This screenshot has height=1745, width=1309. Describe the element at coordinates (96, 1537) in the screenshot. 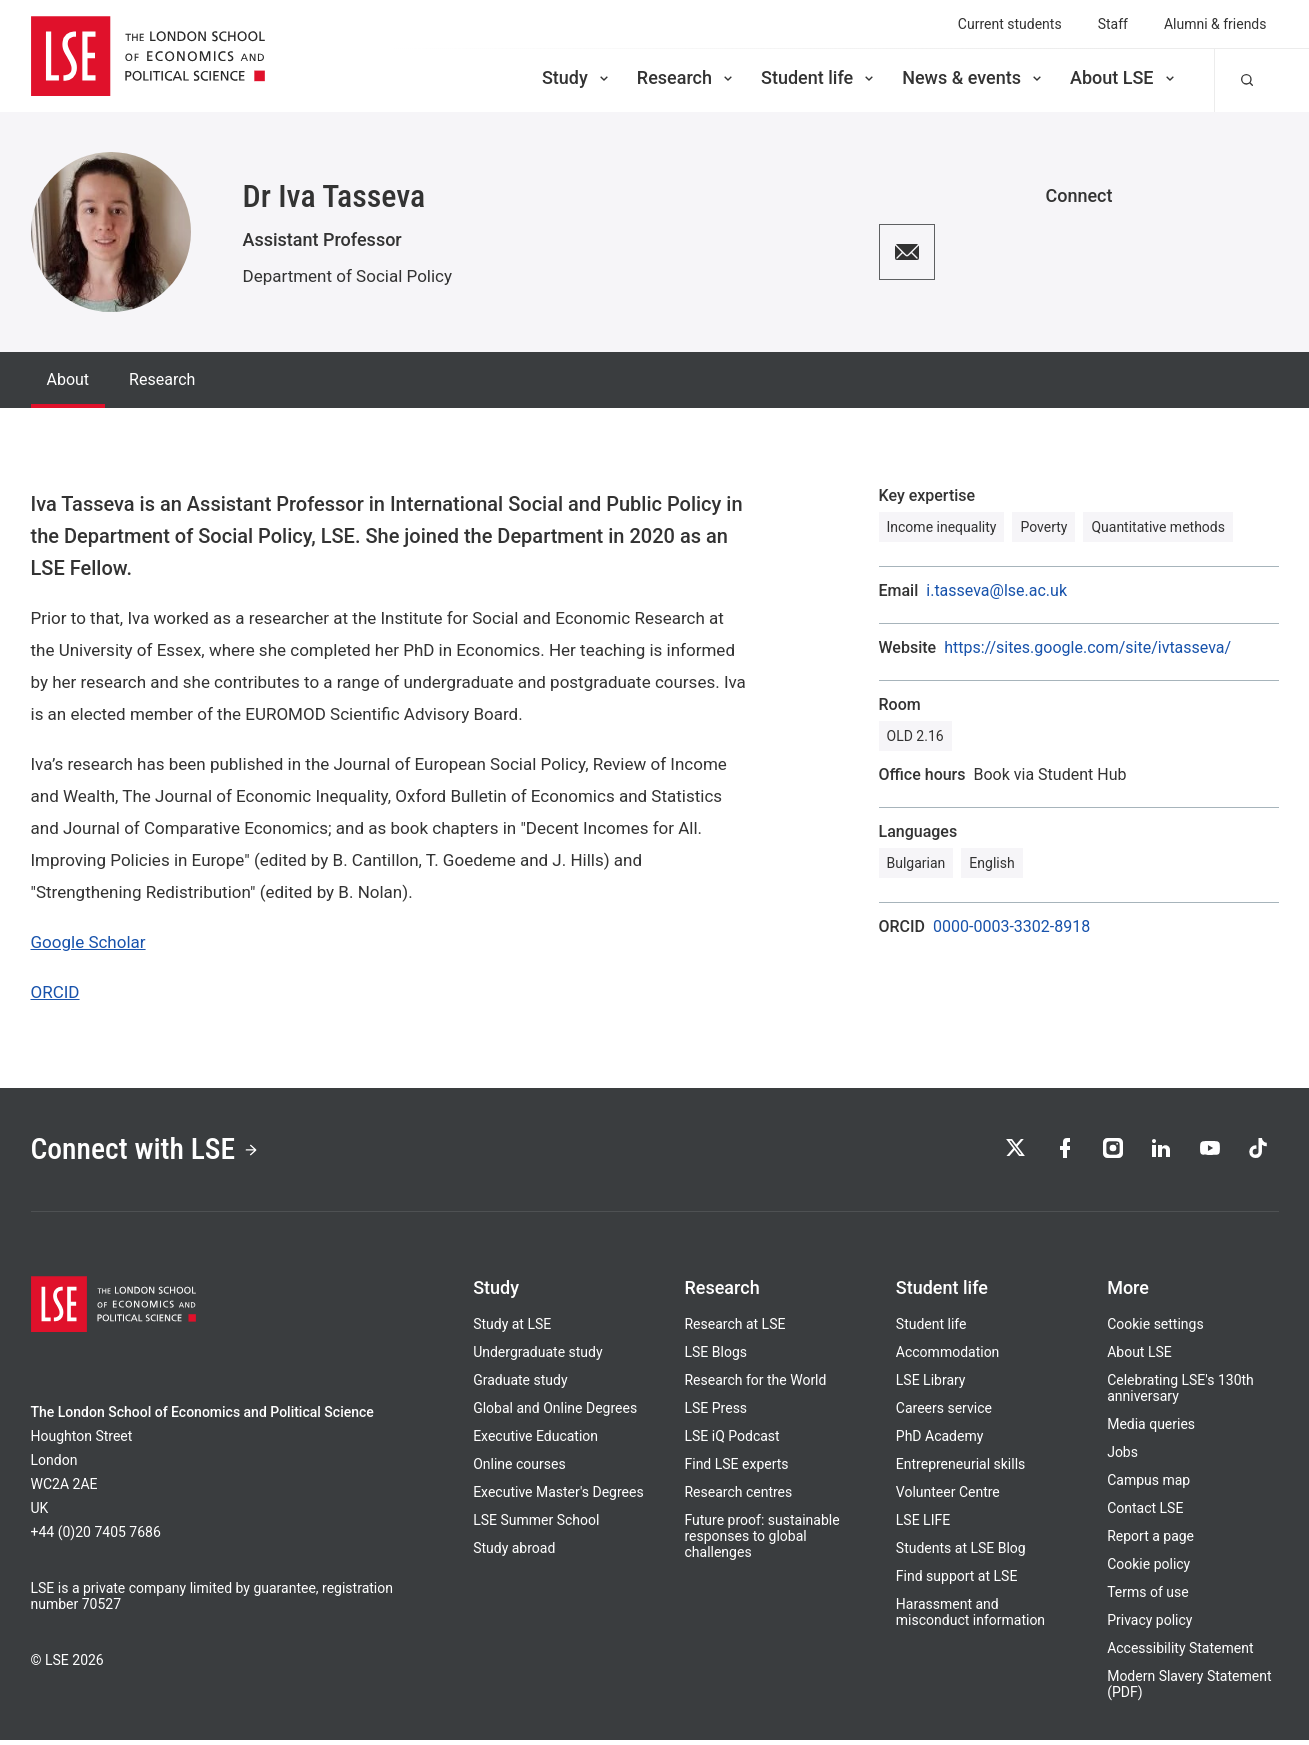

I see `+44 (0)20 7405 7686` at that location.